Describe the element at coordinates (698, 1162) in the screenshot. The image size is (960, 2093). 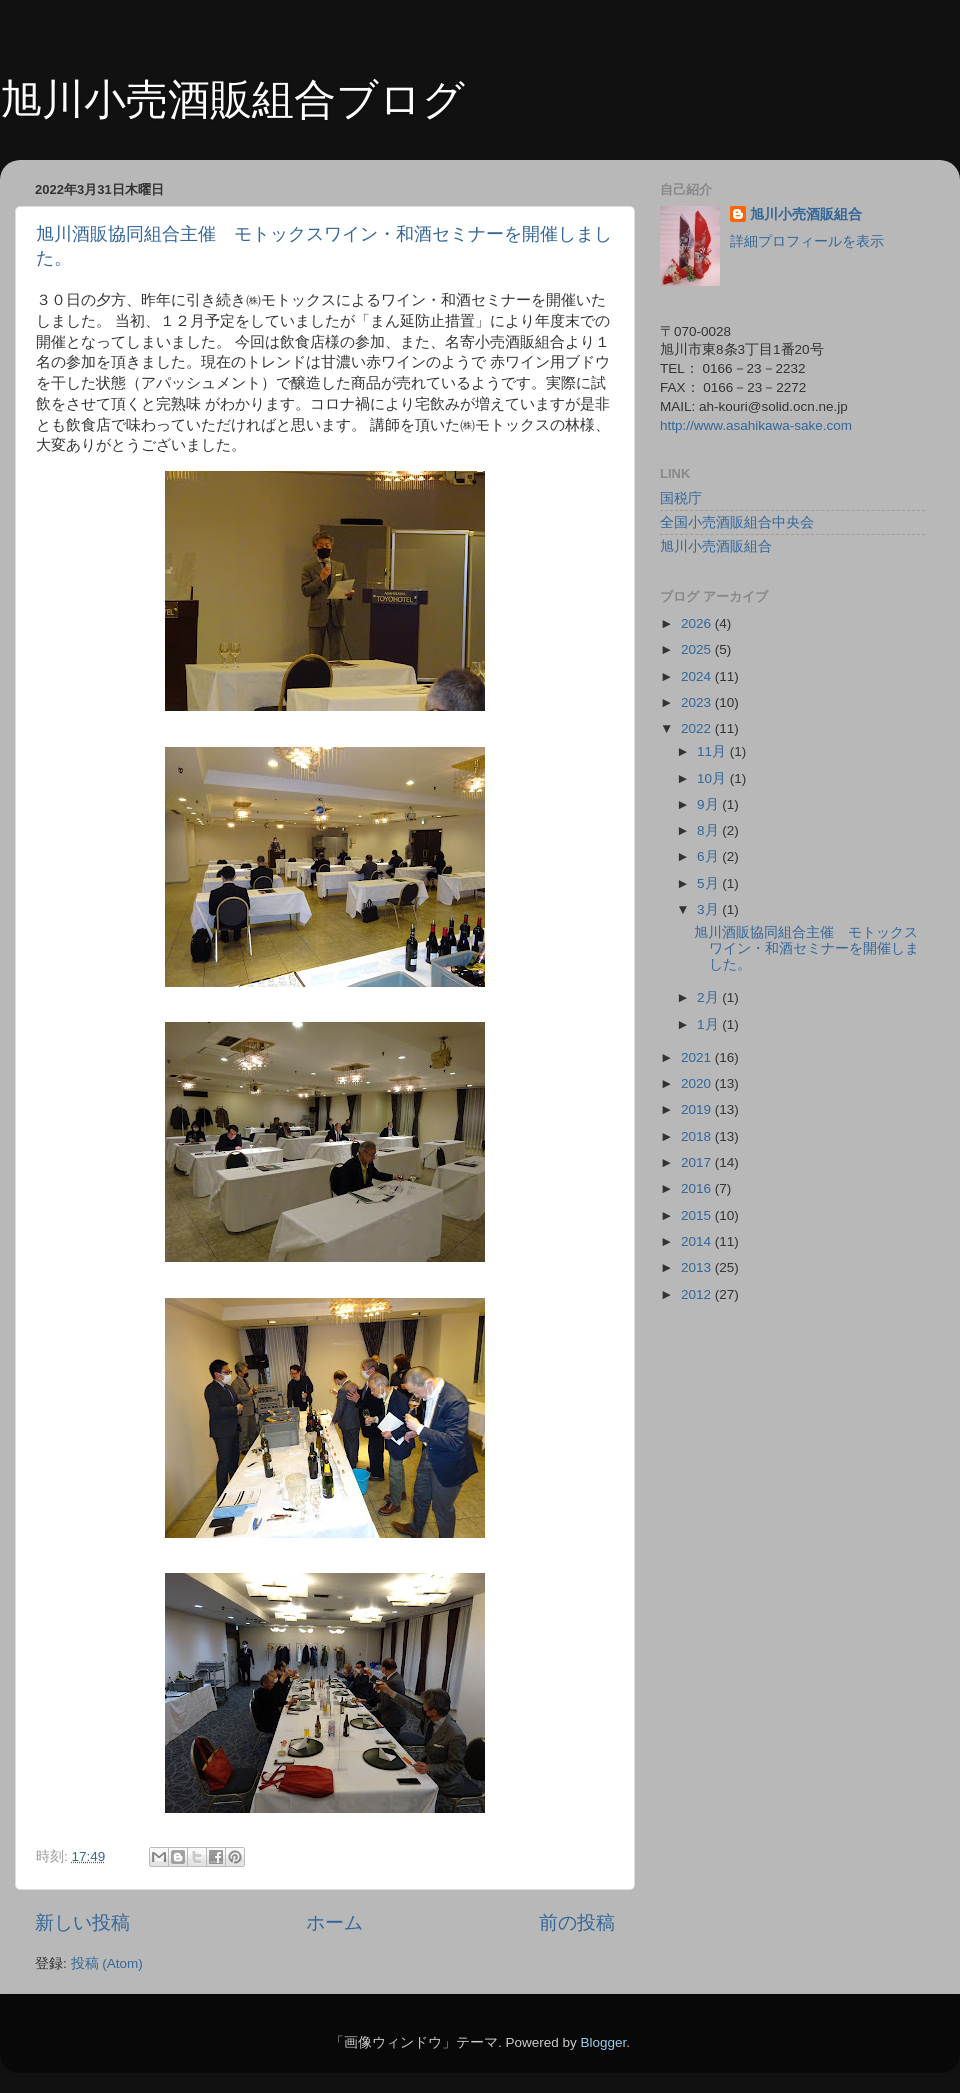
I see `2017` at that location.